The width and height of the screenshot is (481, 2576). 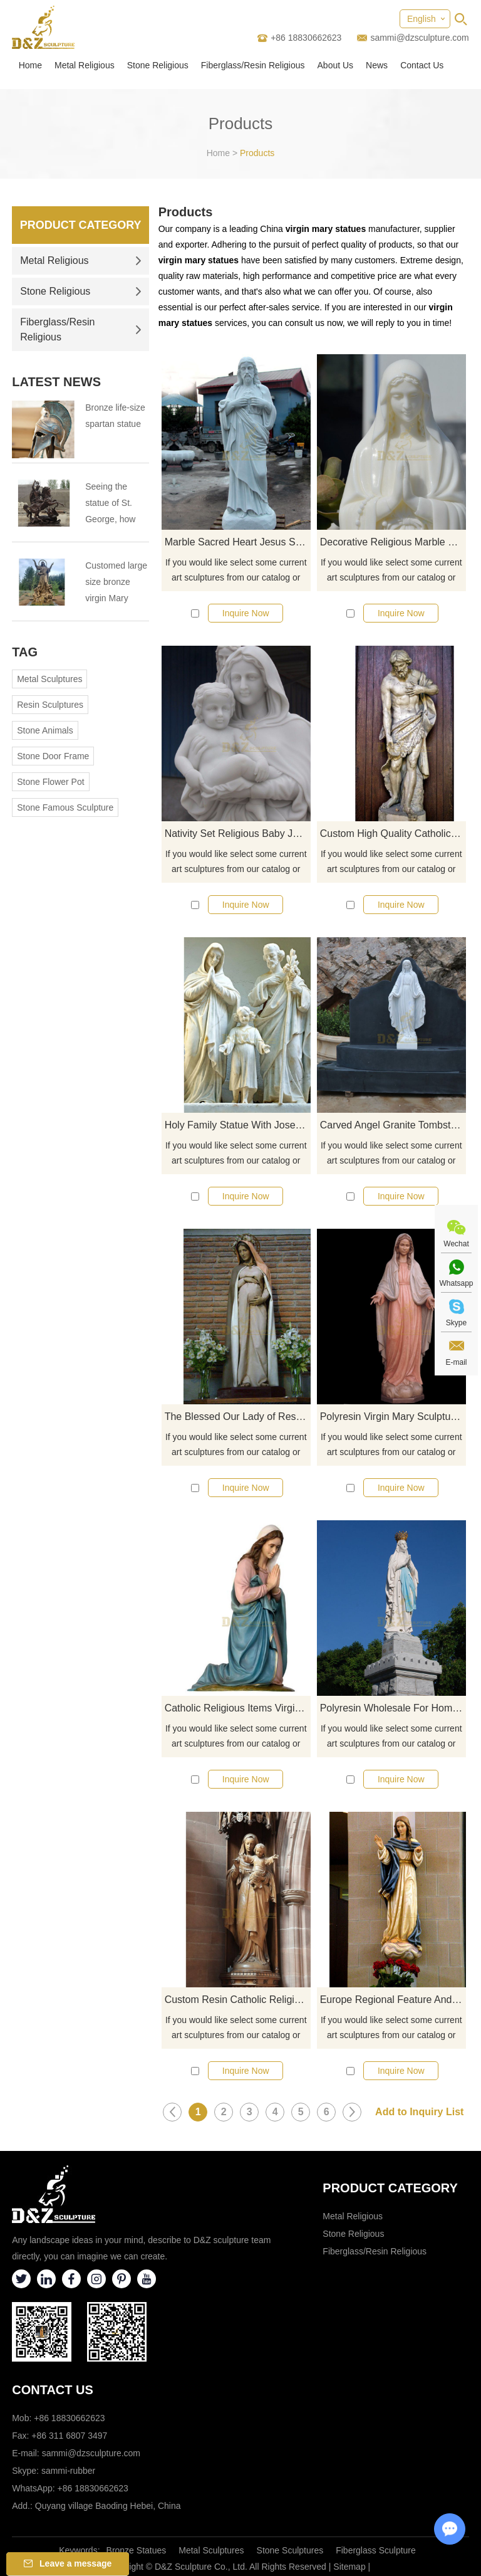 I want to click on Metal Religious, so click(x=84, y=65).